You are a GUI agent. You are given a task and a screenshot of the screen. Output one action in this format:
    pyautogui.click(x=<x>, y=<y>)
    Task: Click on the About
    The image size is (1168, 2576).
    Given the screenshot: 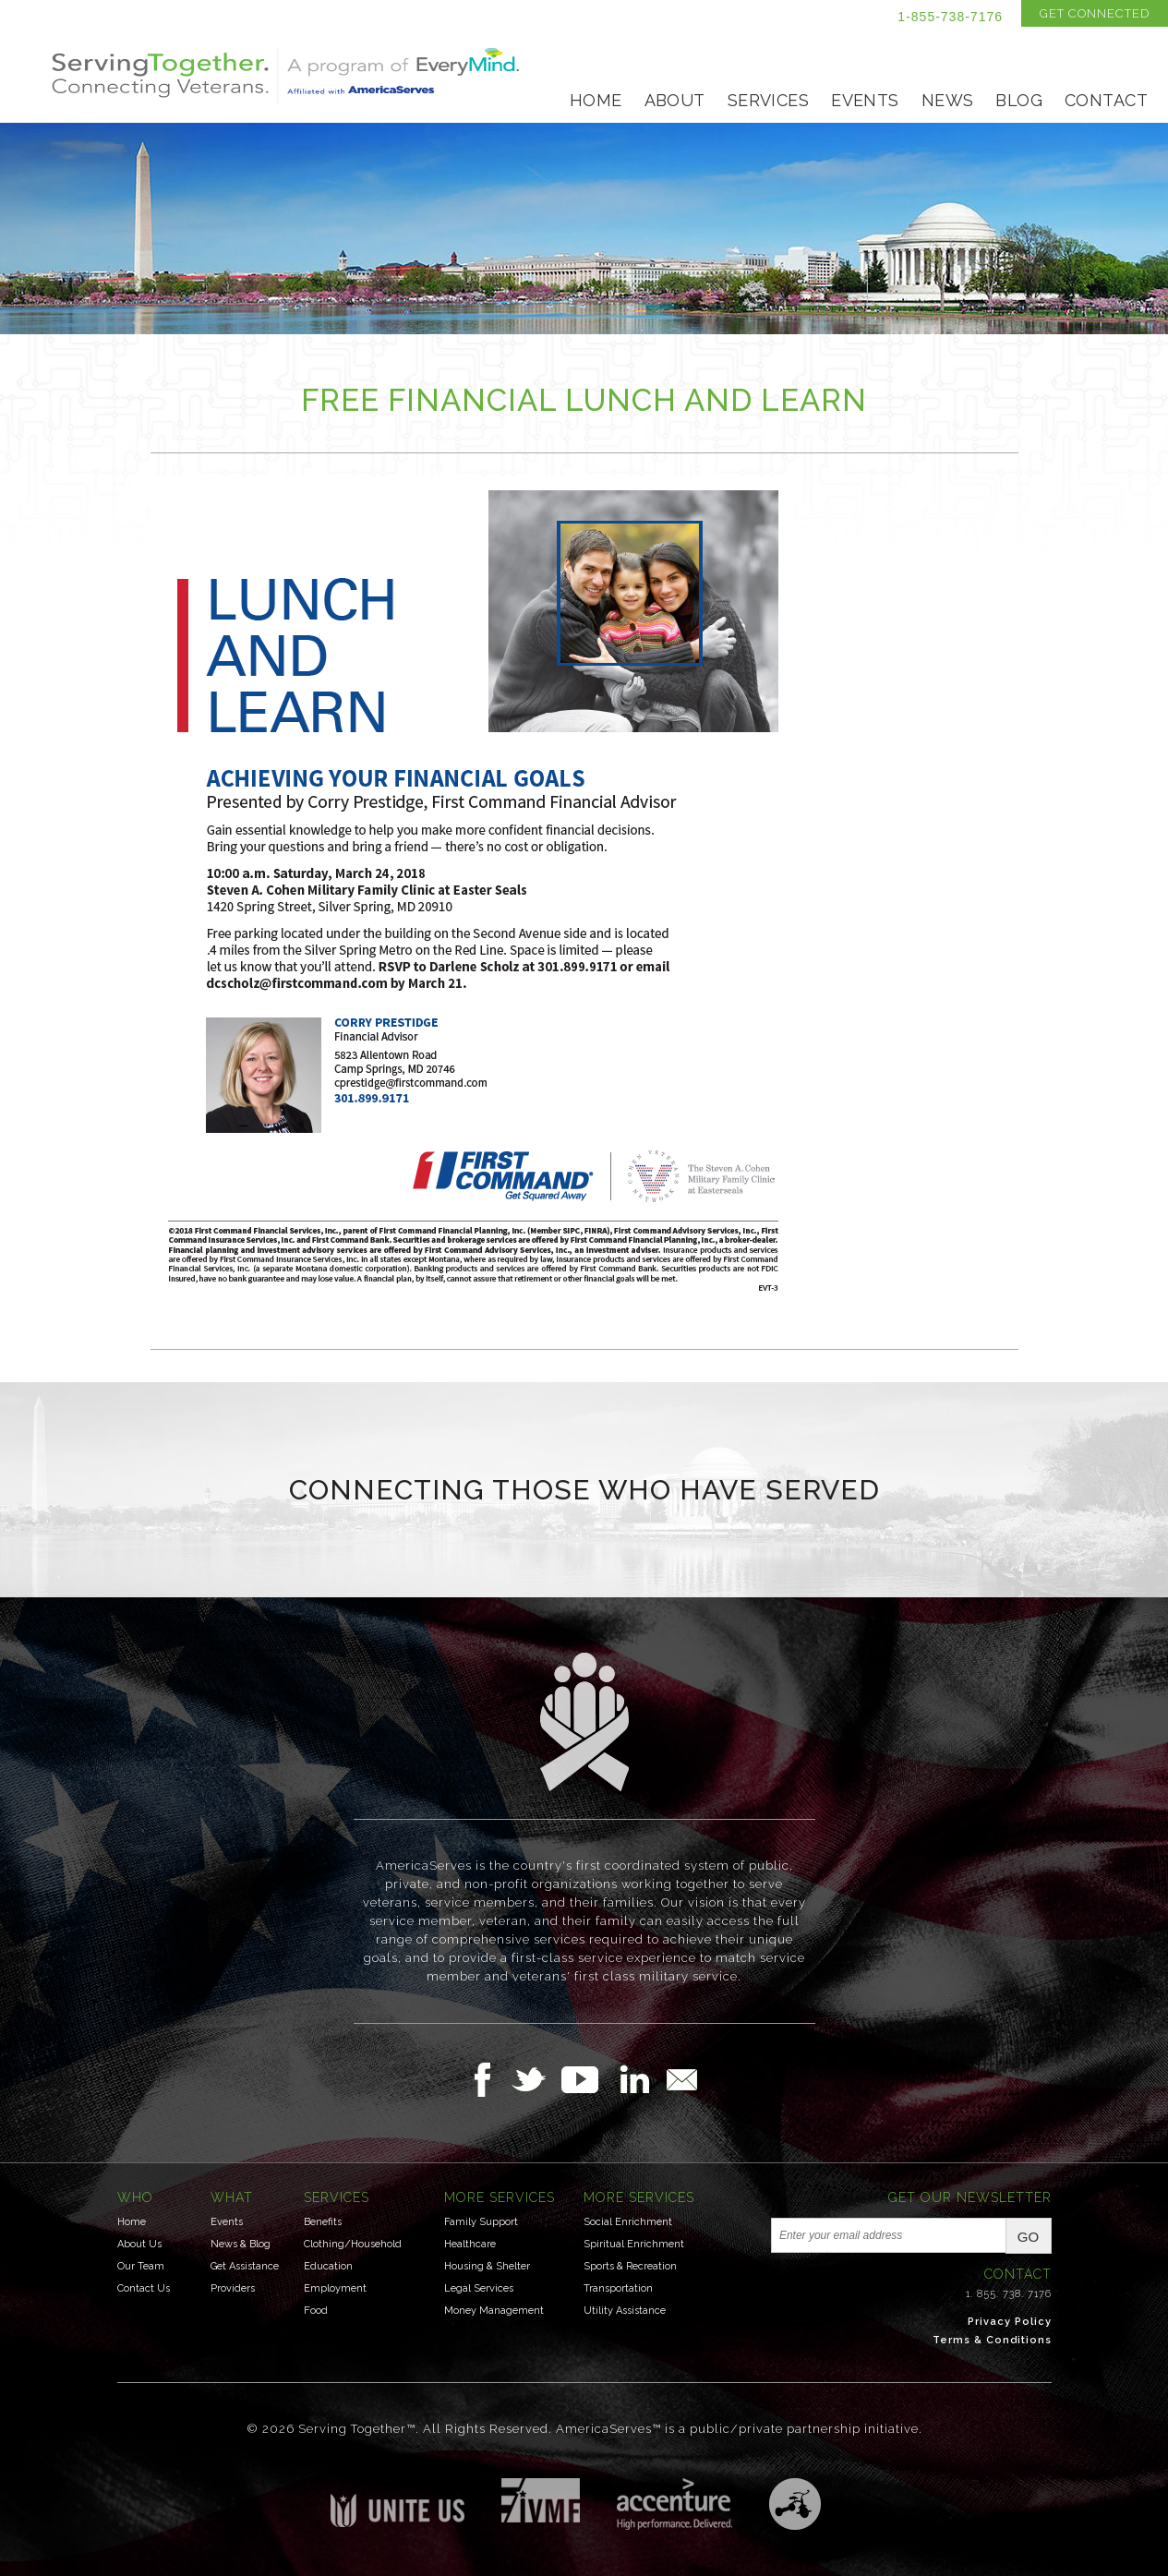 What is the action you would take?
    pyautogui.click(x=674, y=100)
    